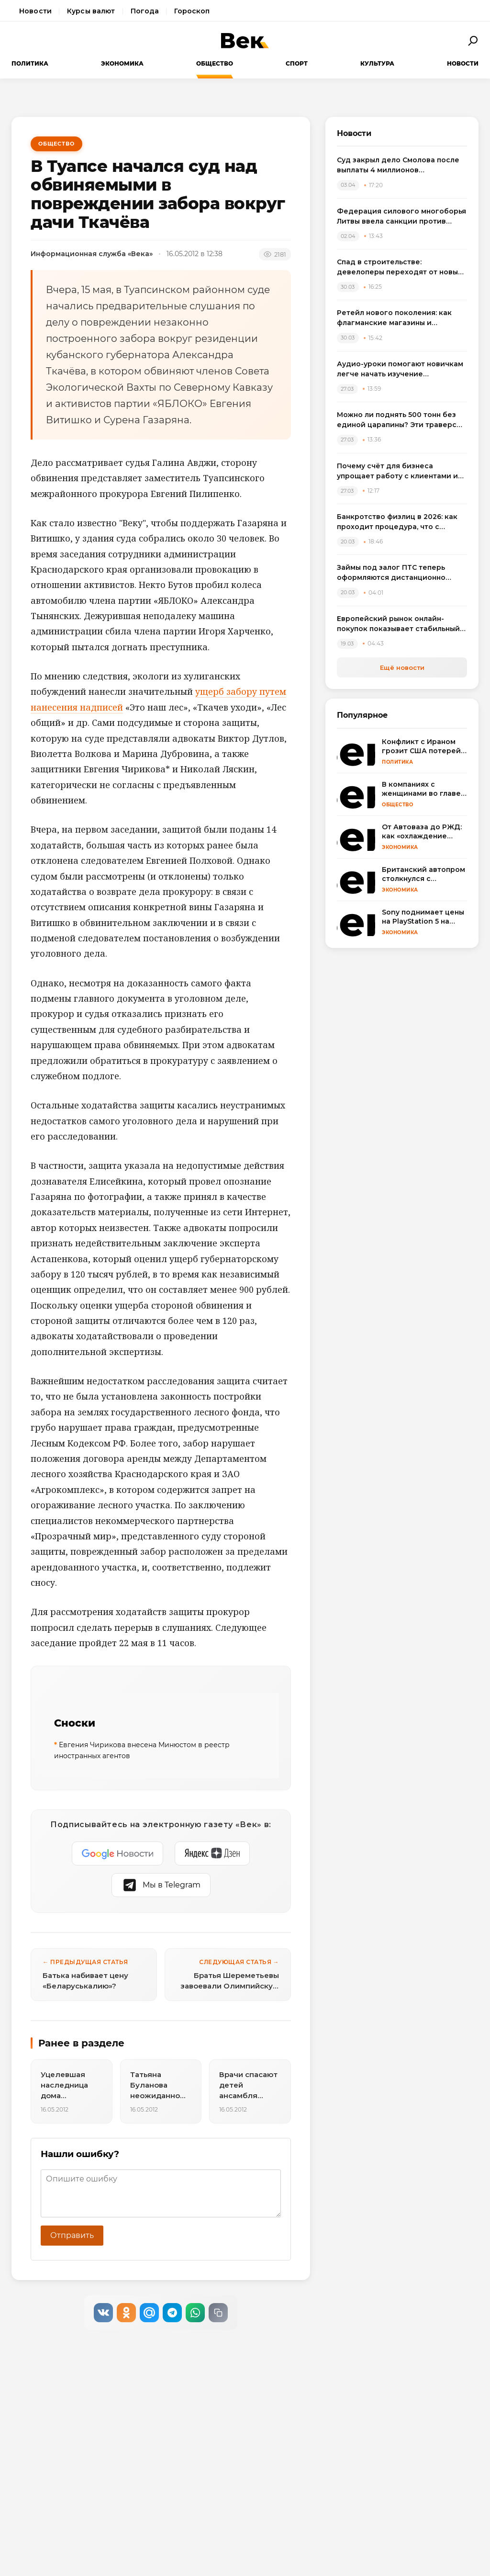  Describe the element at coordinates (192, 11) in the screenshot. I see `Гороскоп` at that location.